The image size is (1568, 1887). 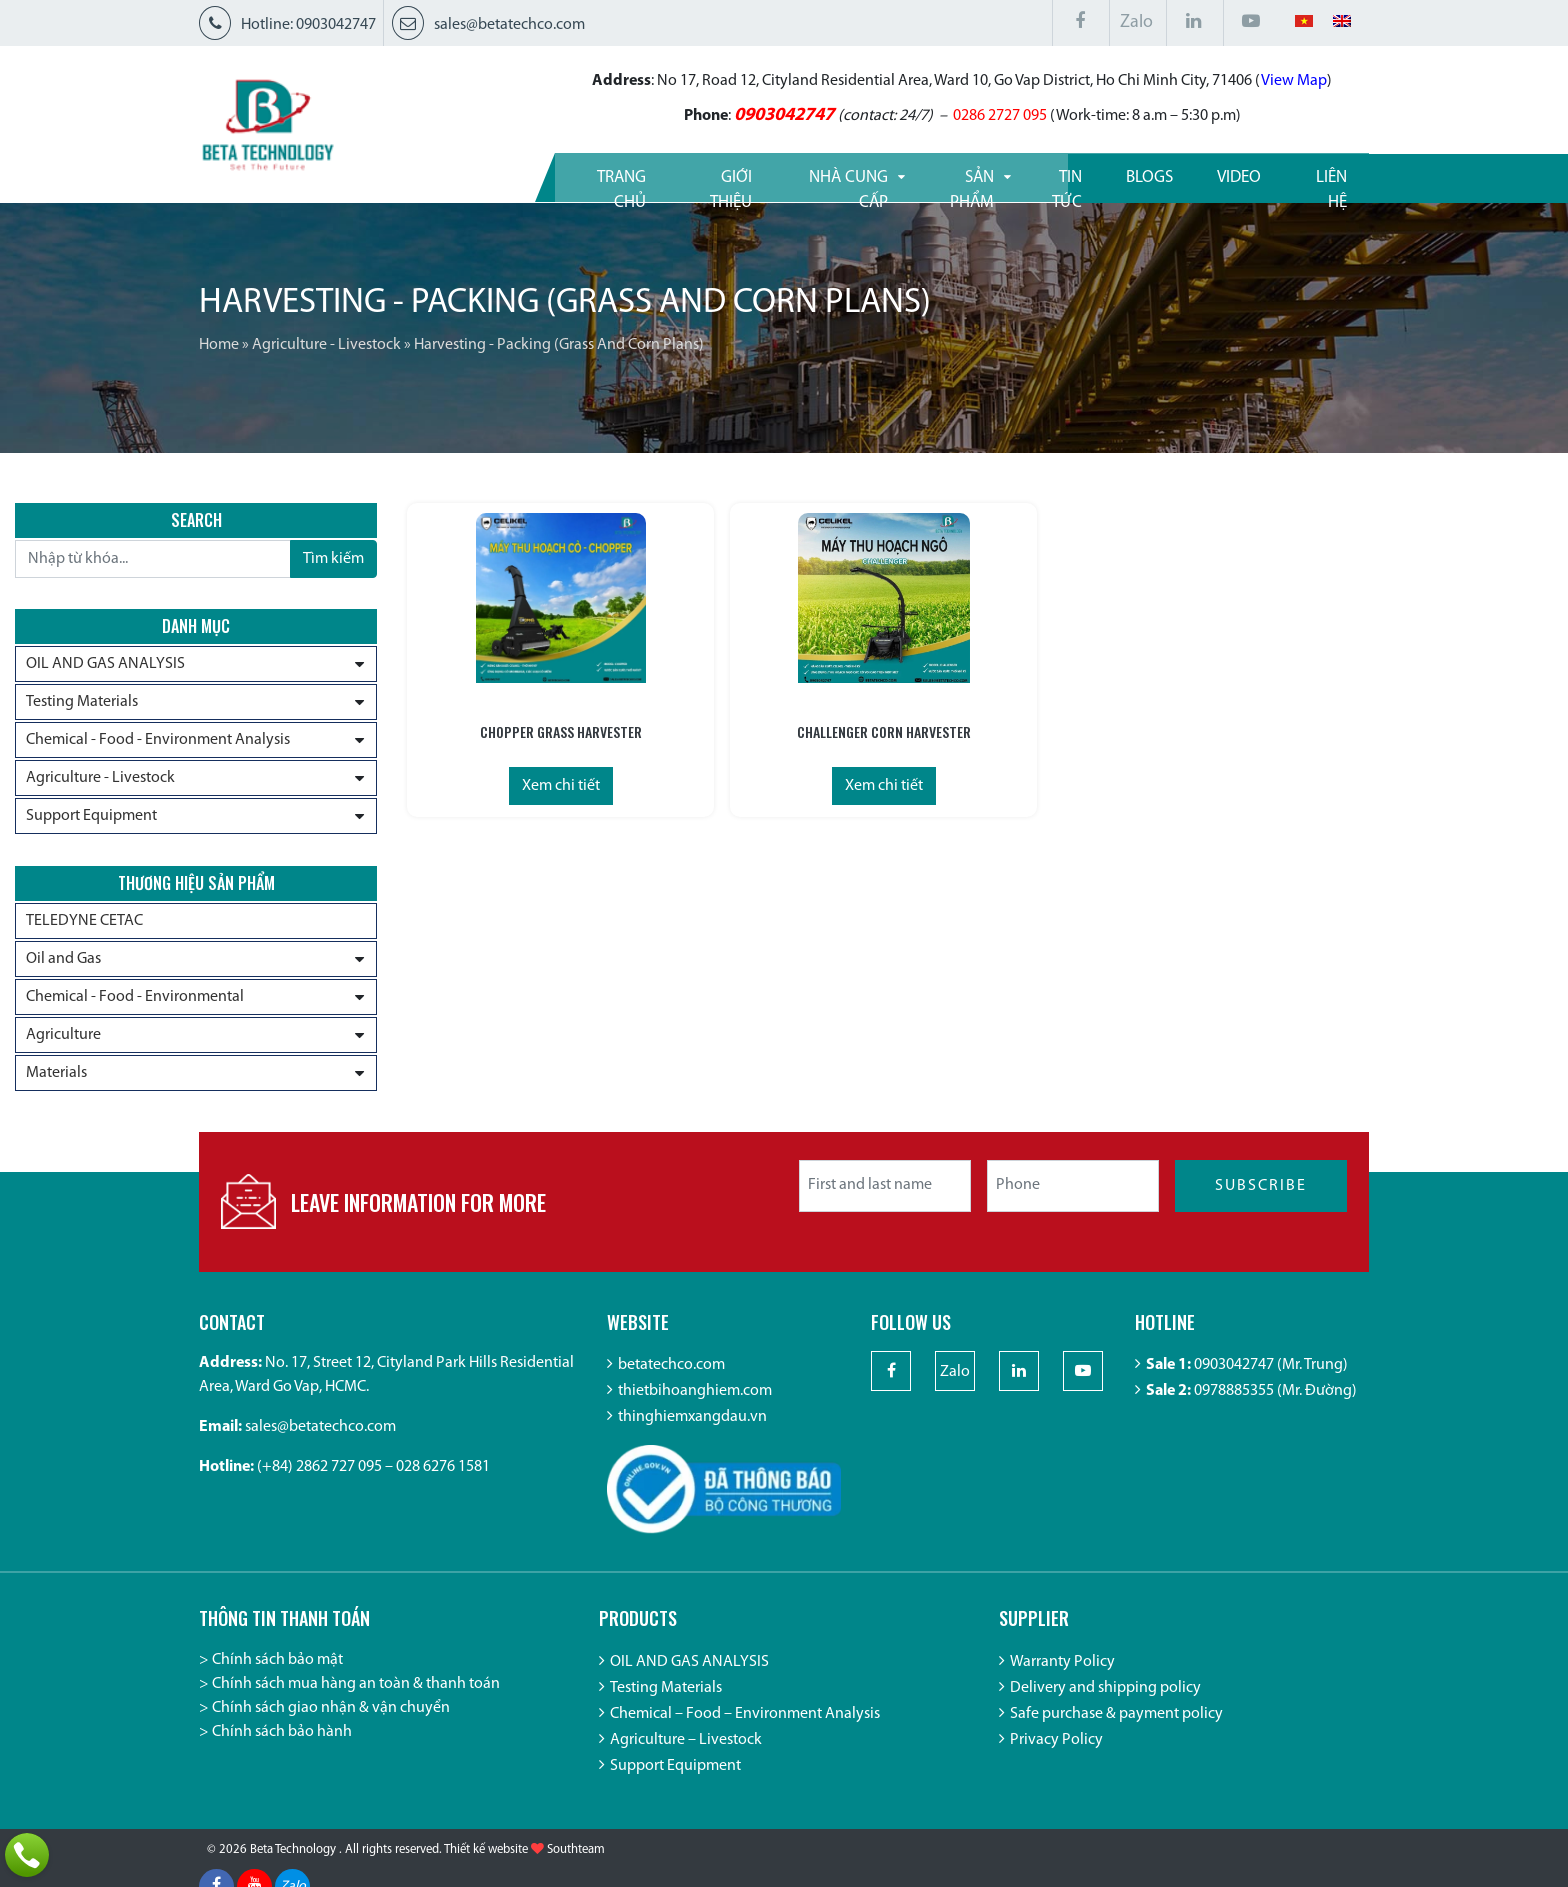 I want to click on Thiết kế website, so click(x=486, y=1867).